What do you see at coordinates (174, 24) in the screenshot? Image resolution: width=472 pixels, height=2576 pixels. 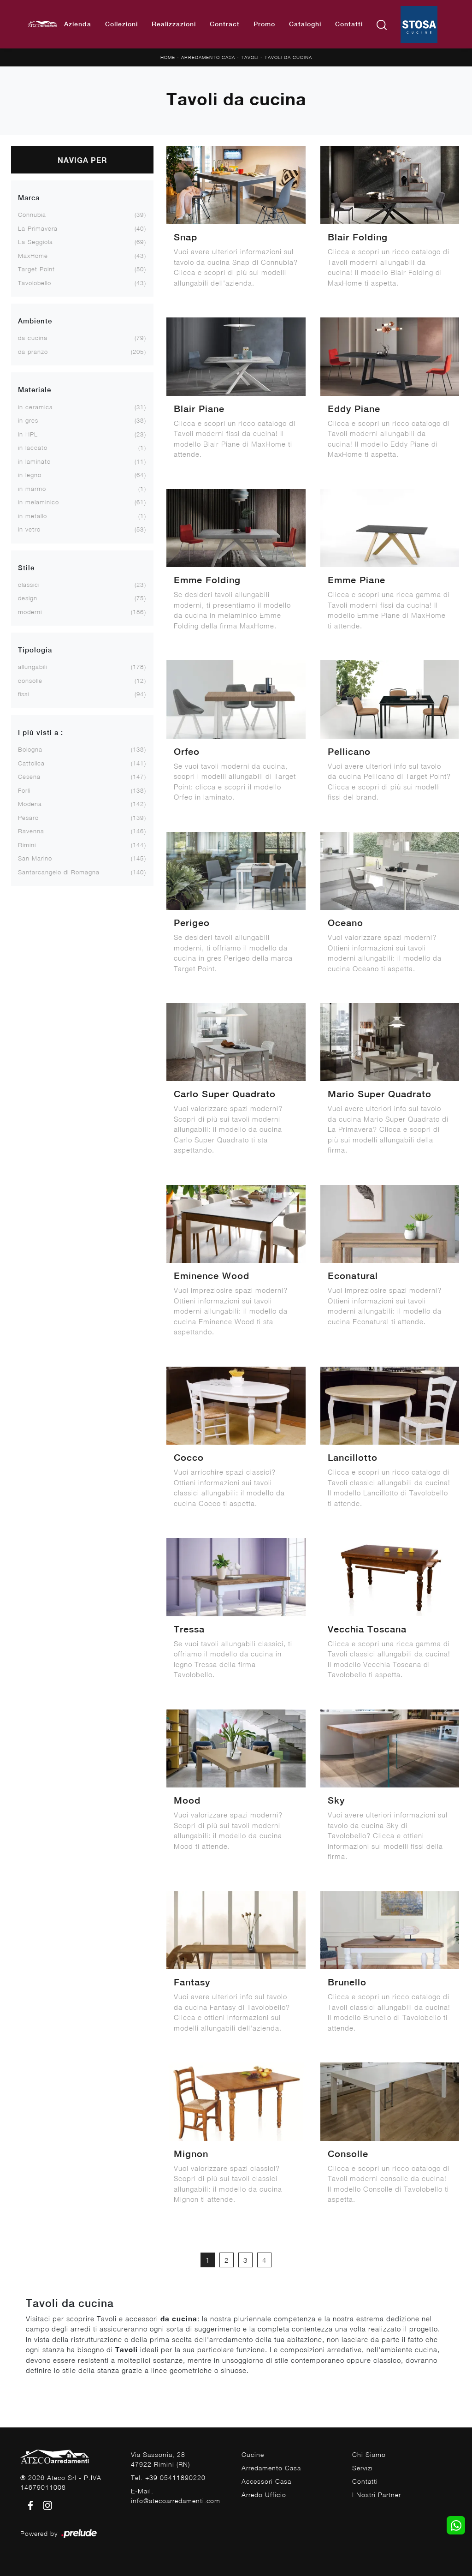 I see `Realizzazioni` at bounding box center [174, 24].